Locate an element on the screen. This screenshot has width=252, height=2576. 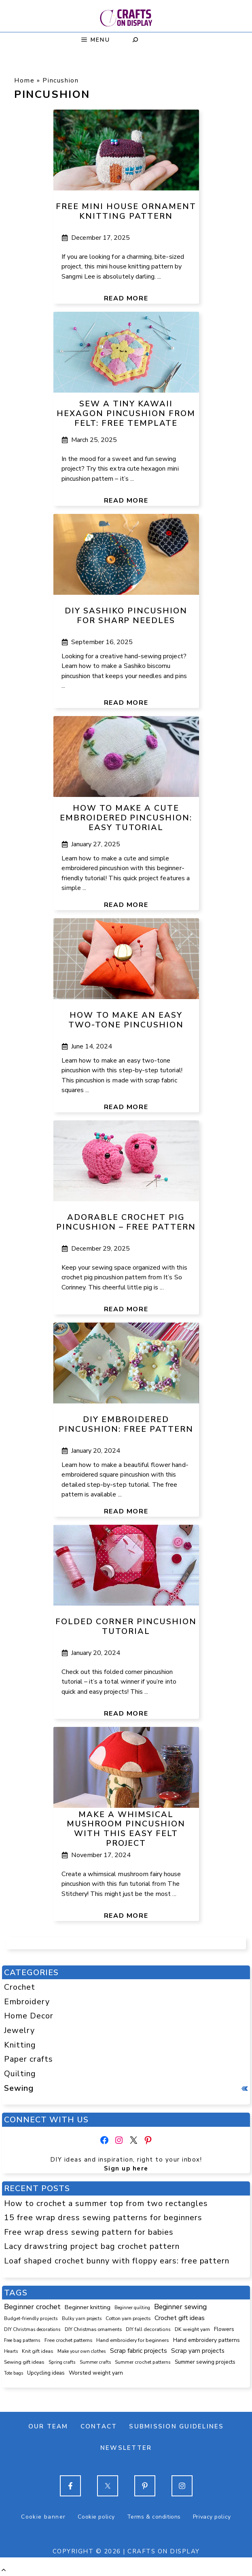
Spring crafts [Spring crafts (82 items)] is located at coordinates (62, 2362).